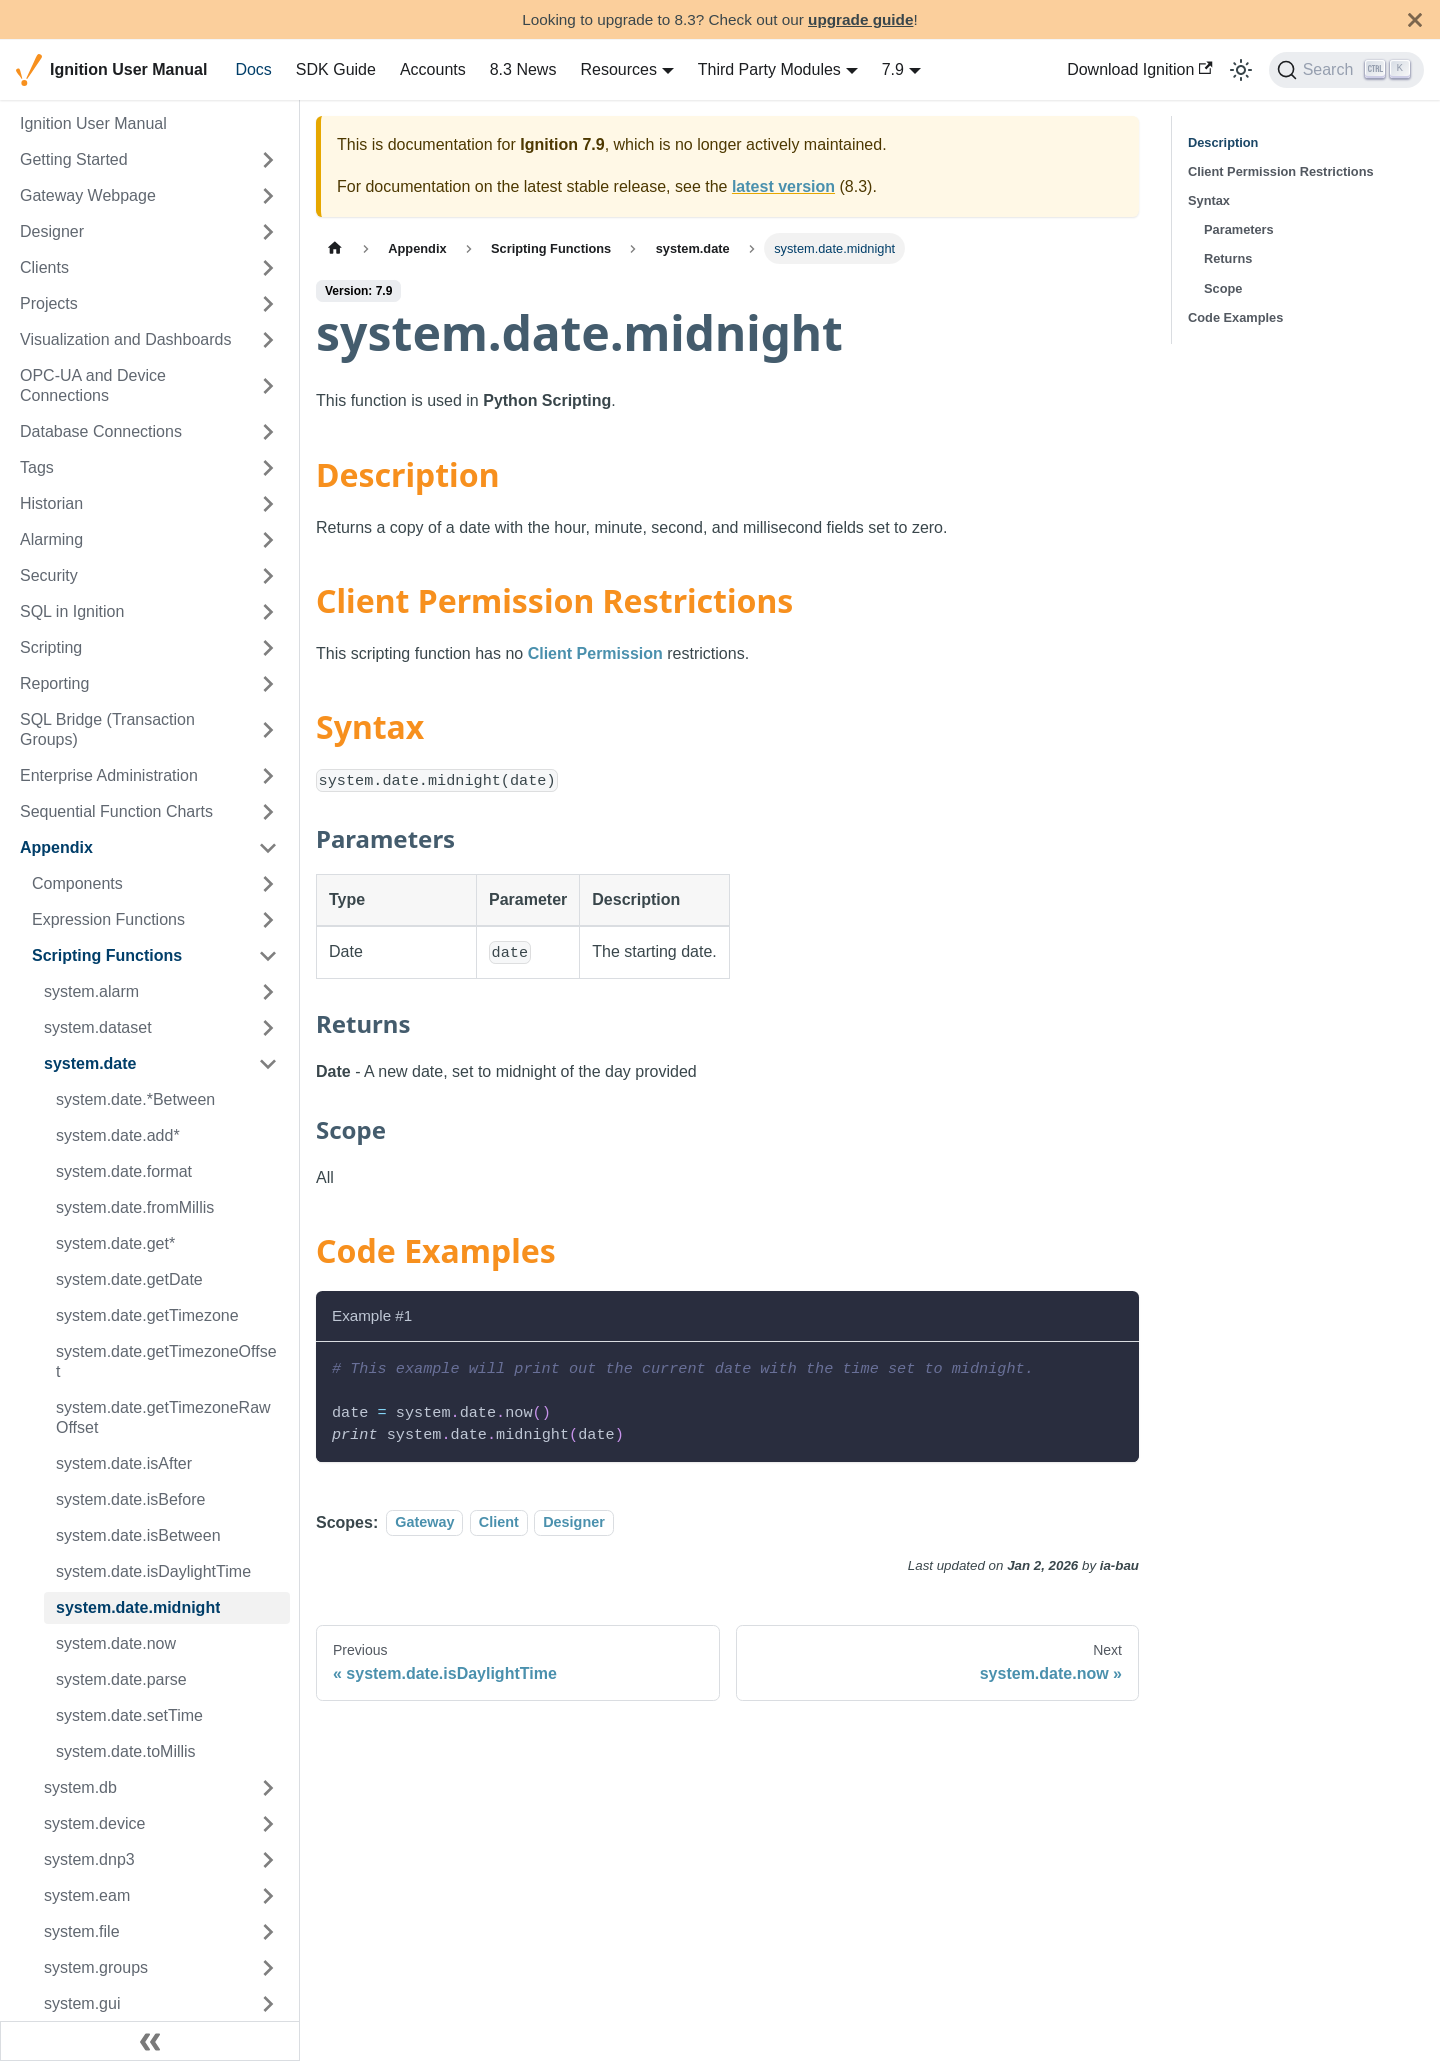 Image resolution: width=1440 pixels, height=2061 pixels. Describe the element at coordinates (893, 69) in the screenshot. I see `7.9 [button]` at that location.